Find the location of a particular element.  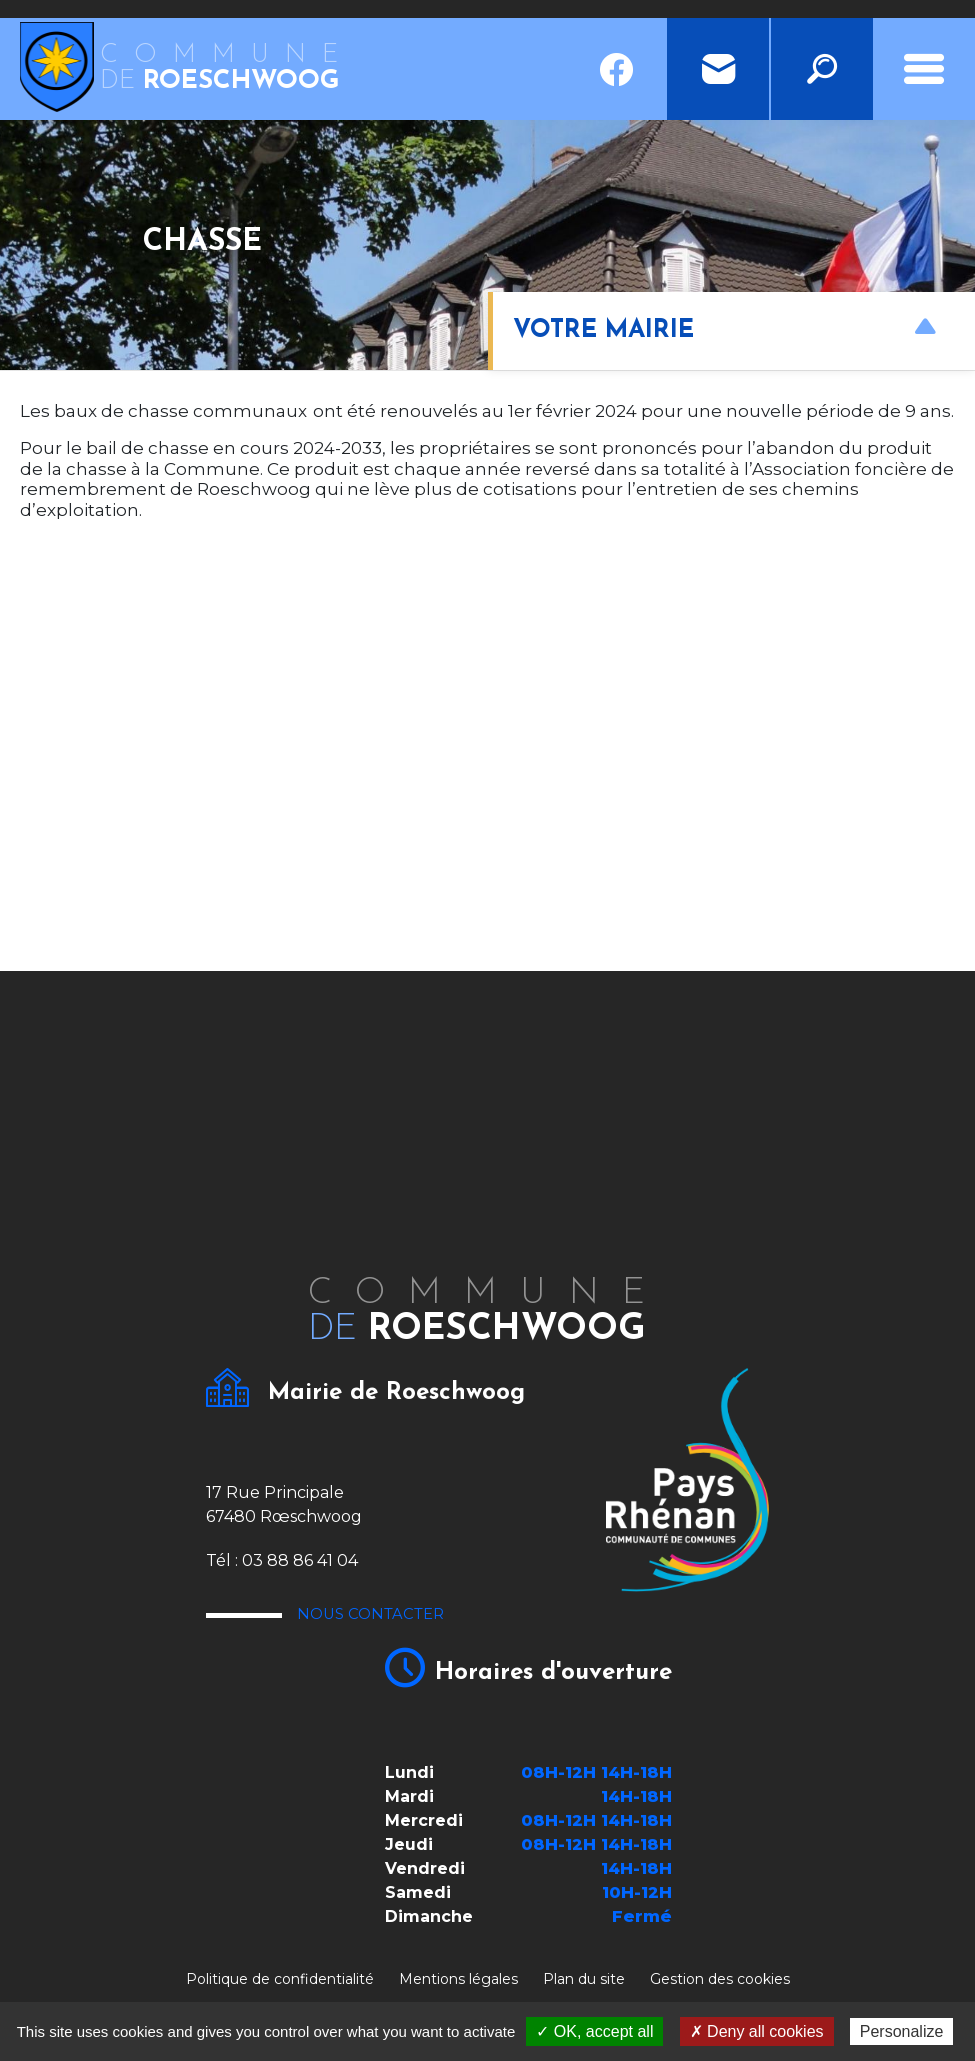

Gestion des cookies is located at coordinates (720, 1979).